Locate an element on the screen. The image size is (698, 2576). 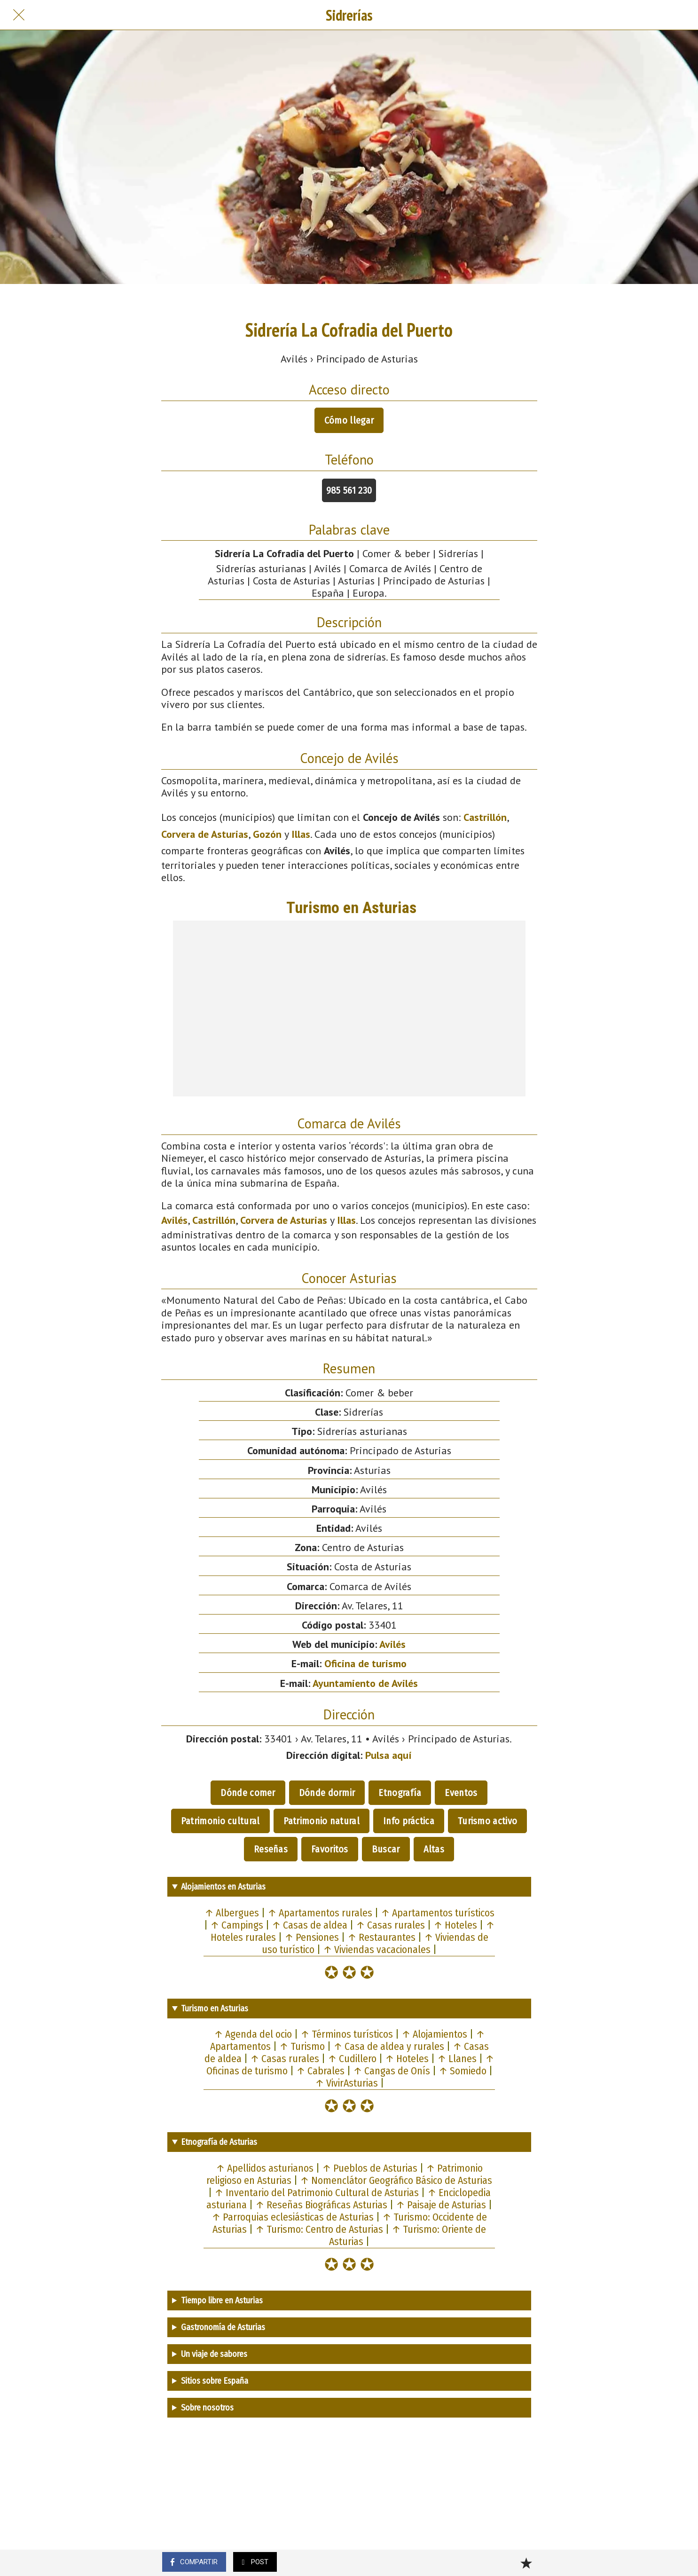
985 561 230 is located at coordinates (349, 490).